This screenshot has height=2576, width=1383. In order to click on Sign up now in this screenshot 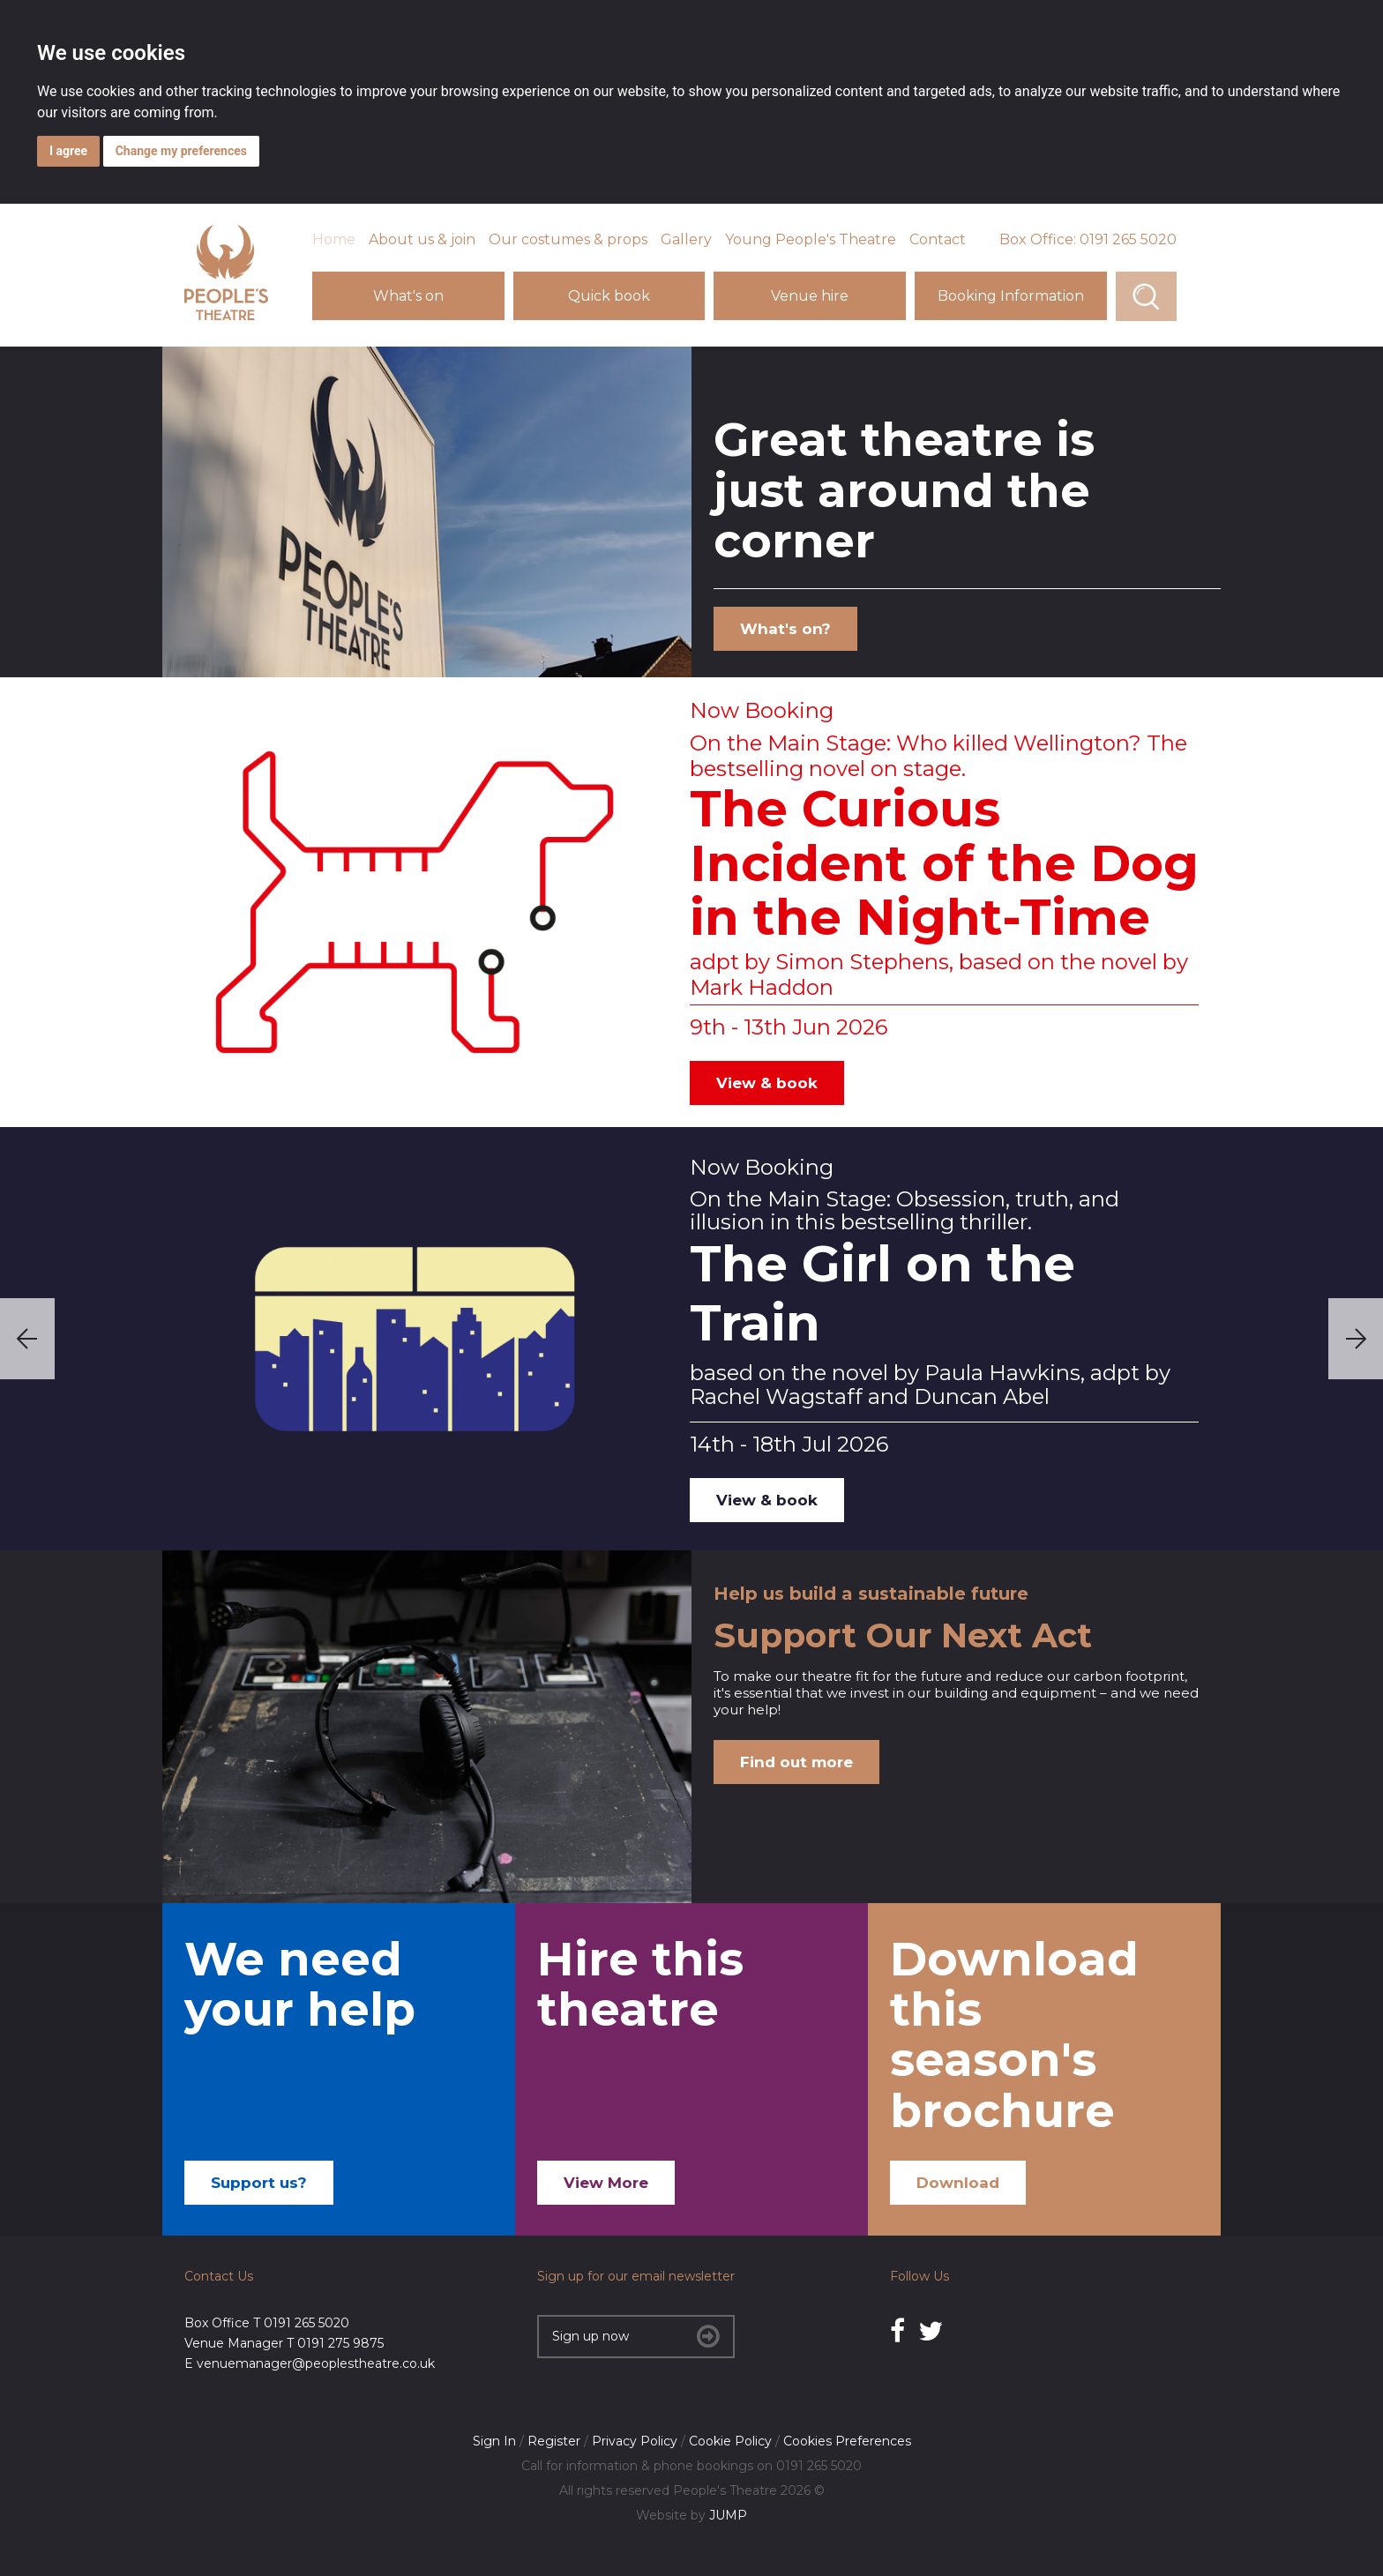, I will do `click(636, 2336)`.